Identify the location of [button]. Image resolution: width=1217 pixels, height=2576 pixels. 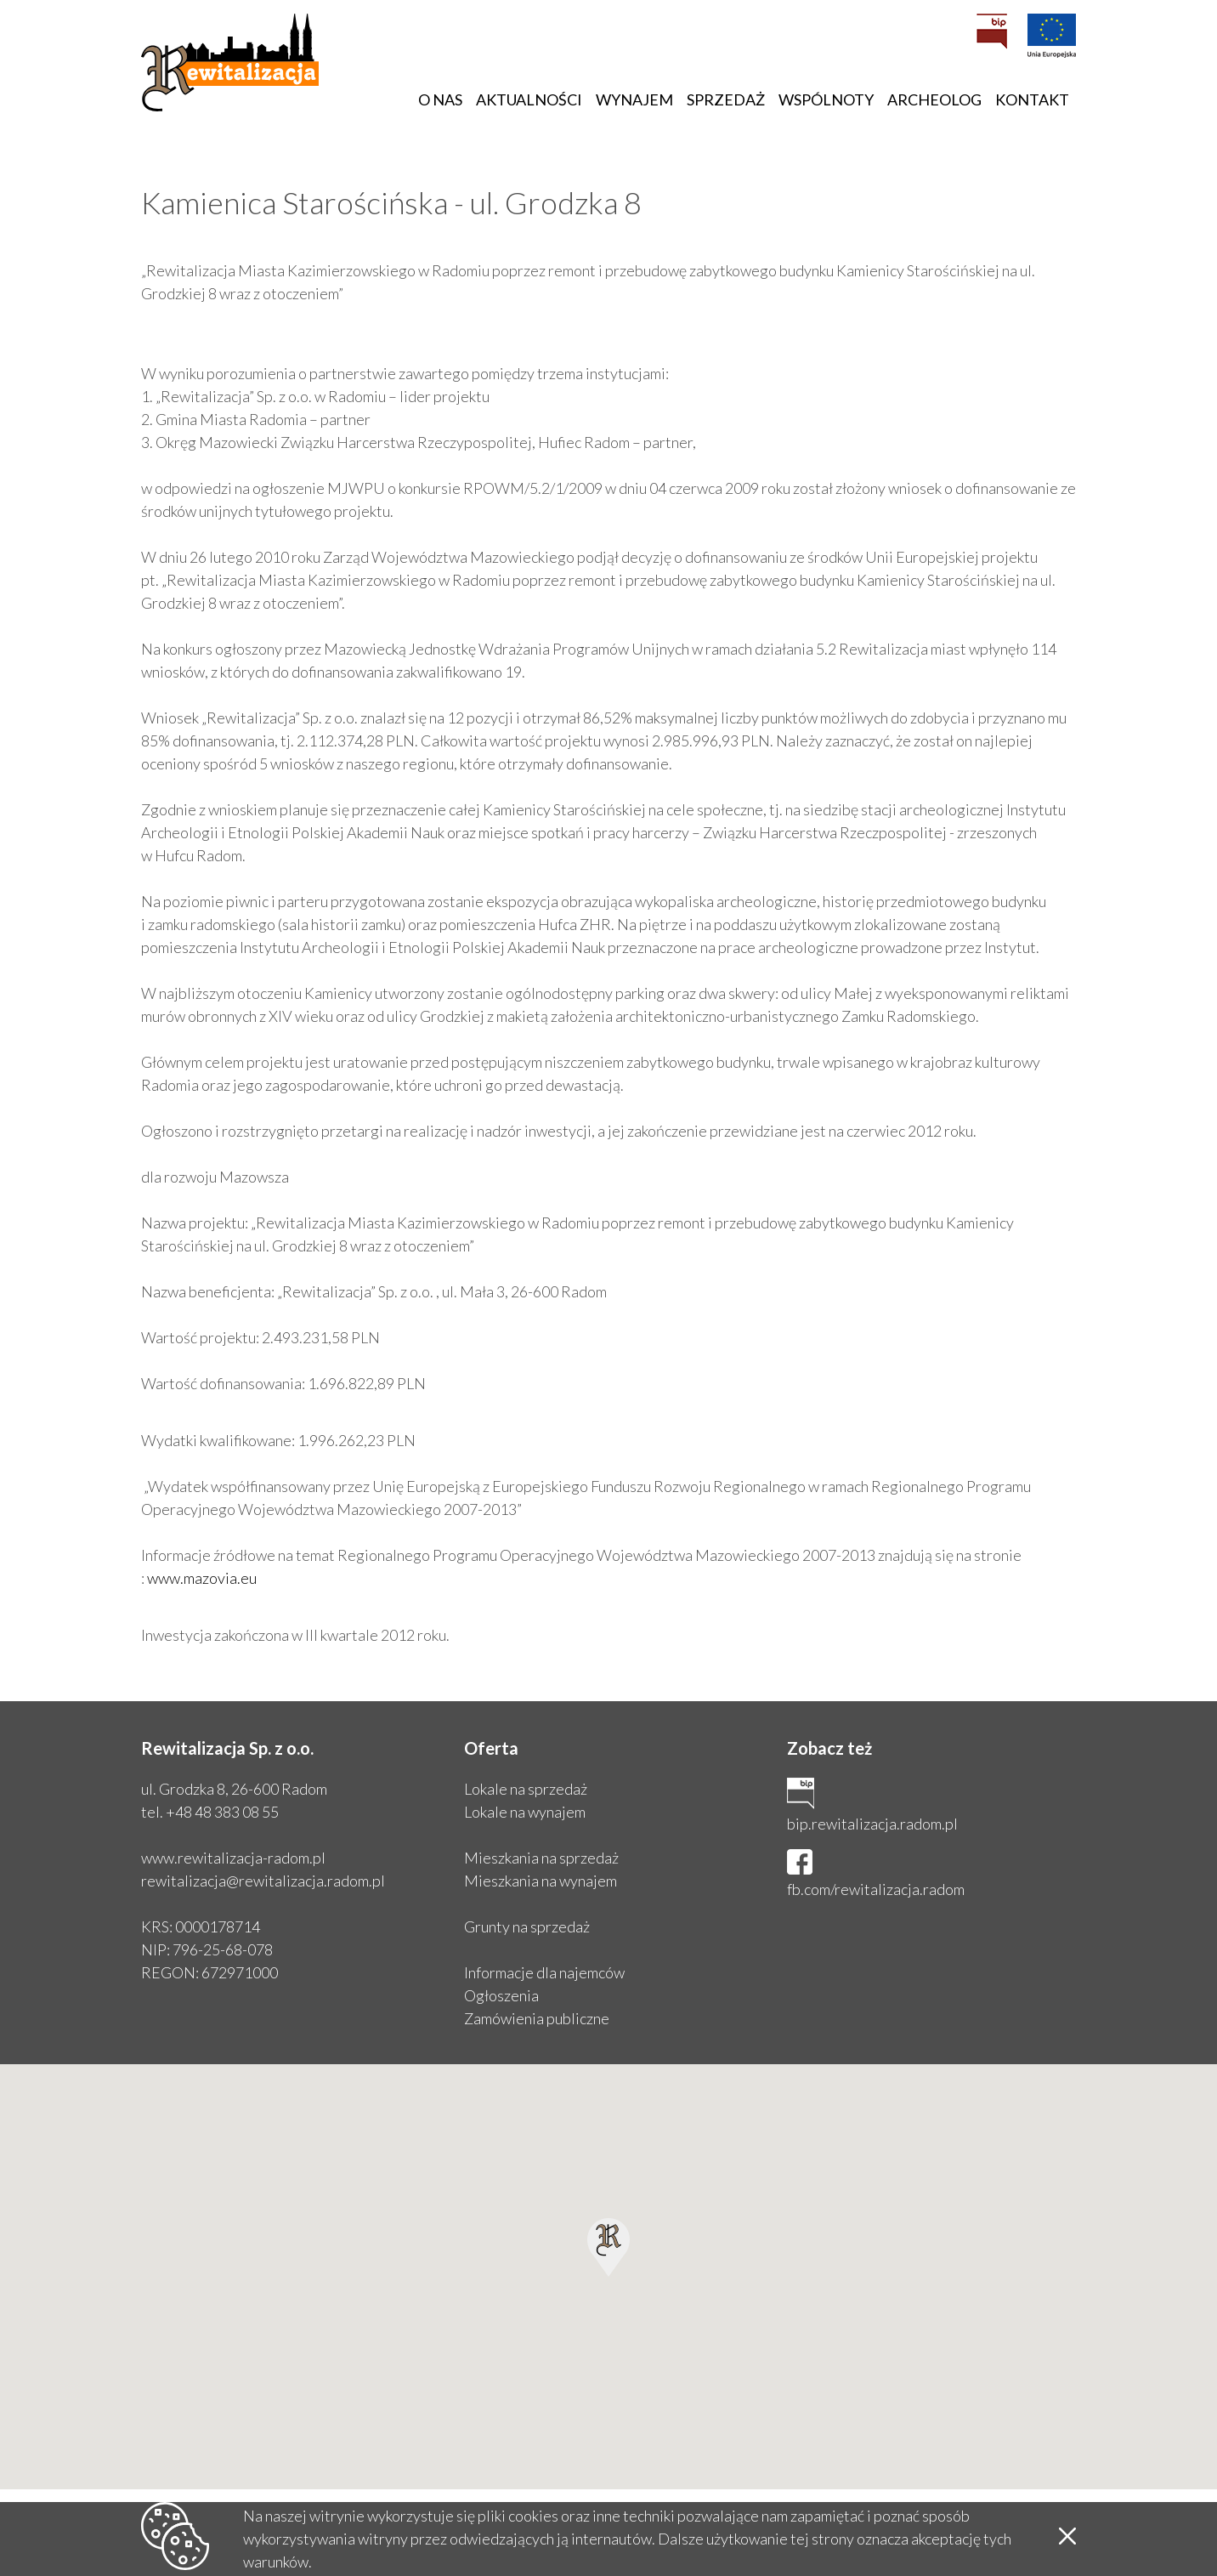
(608, 2247).